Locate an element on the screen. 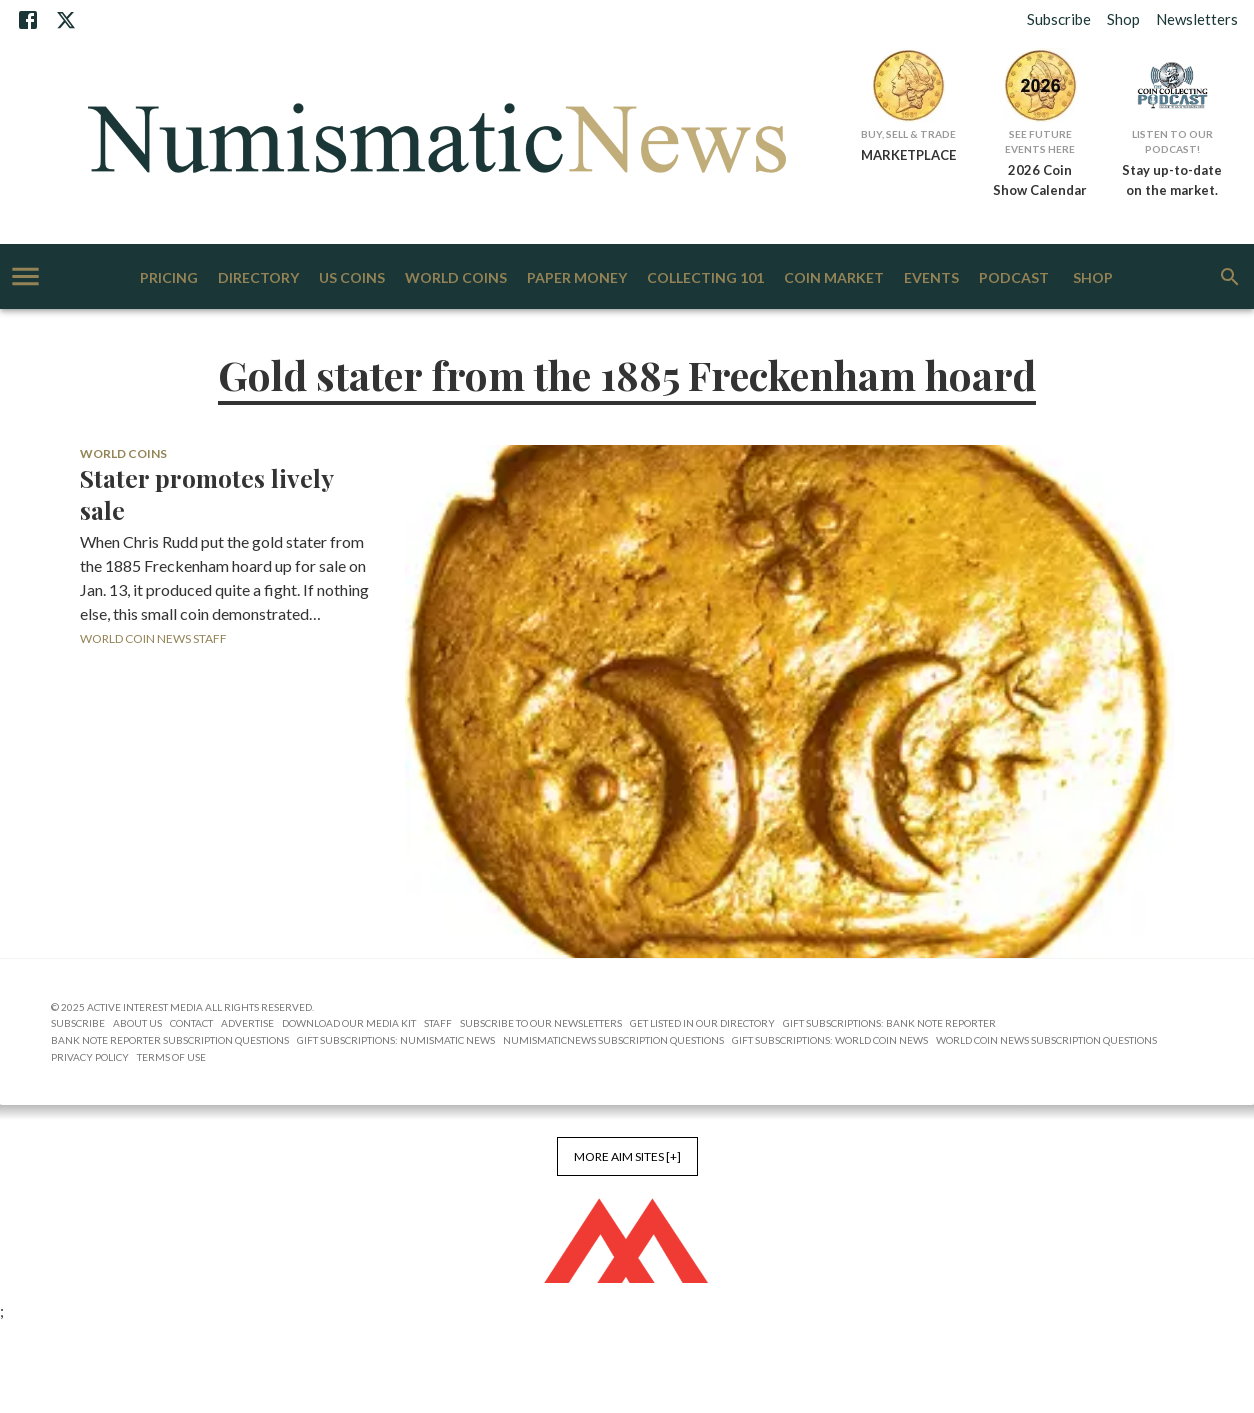 Image resolution: width=1254 pixels, height=1413 pixels. Bank Note Reporter Subscription Questions is located at coordinates (170, 1040).